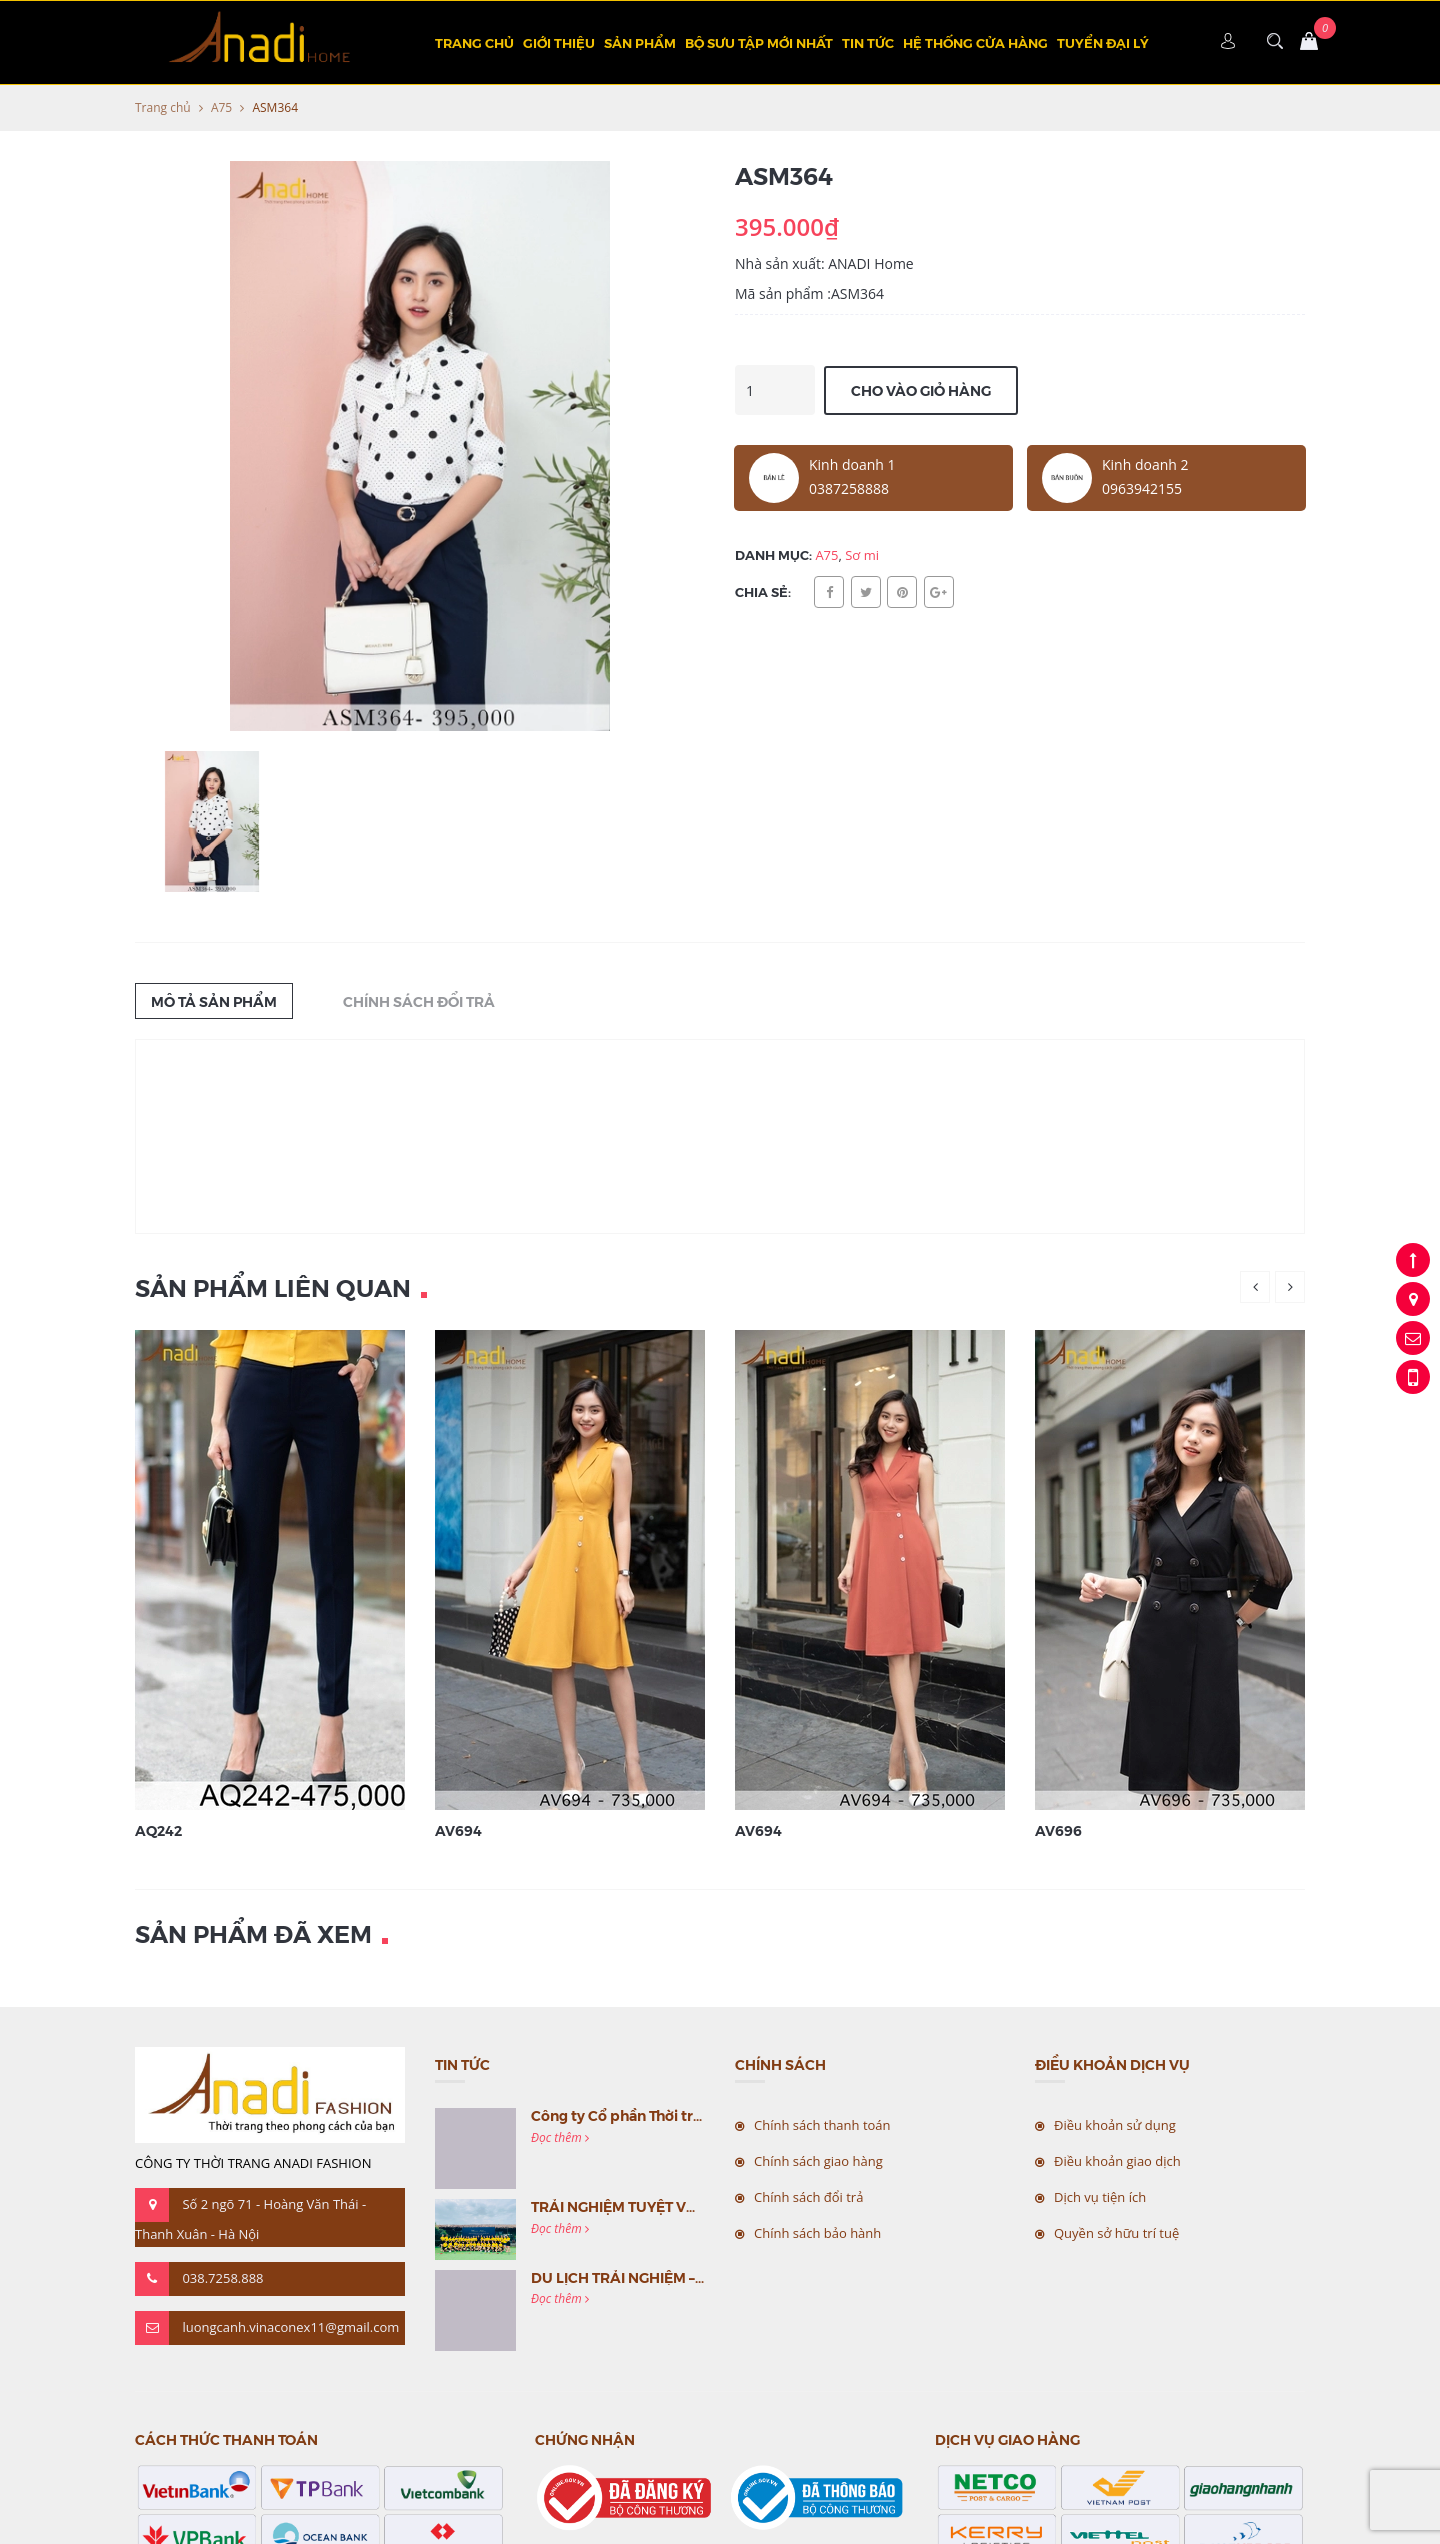 The image size is (1440, 2544). What do you see at coordinates (1100, 2197) in the screenshot?
I see `Dịch vụ tiện ích` at bounding box center [1100, 2197].